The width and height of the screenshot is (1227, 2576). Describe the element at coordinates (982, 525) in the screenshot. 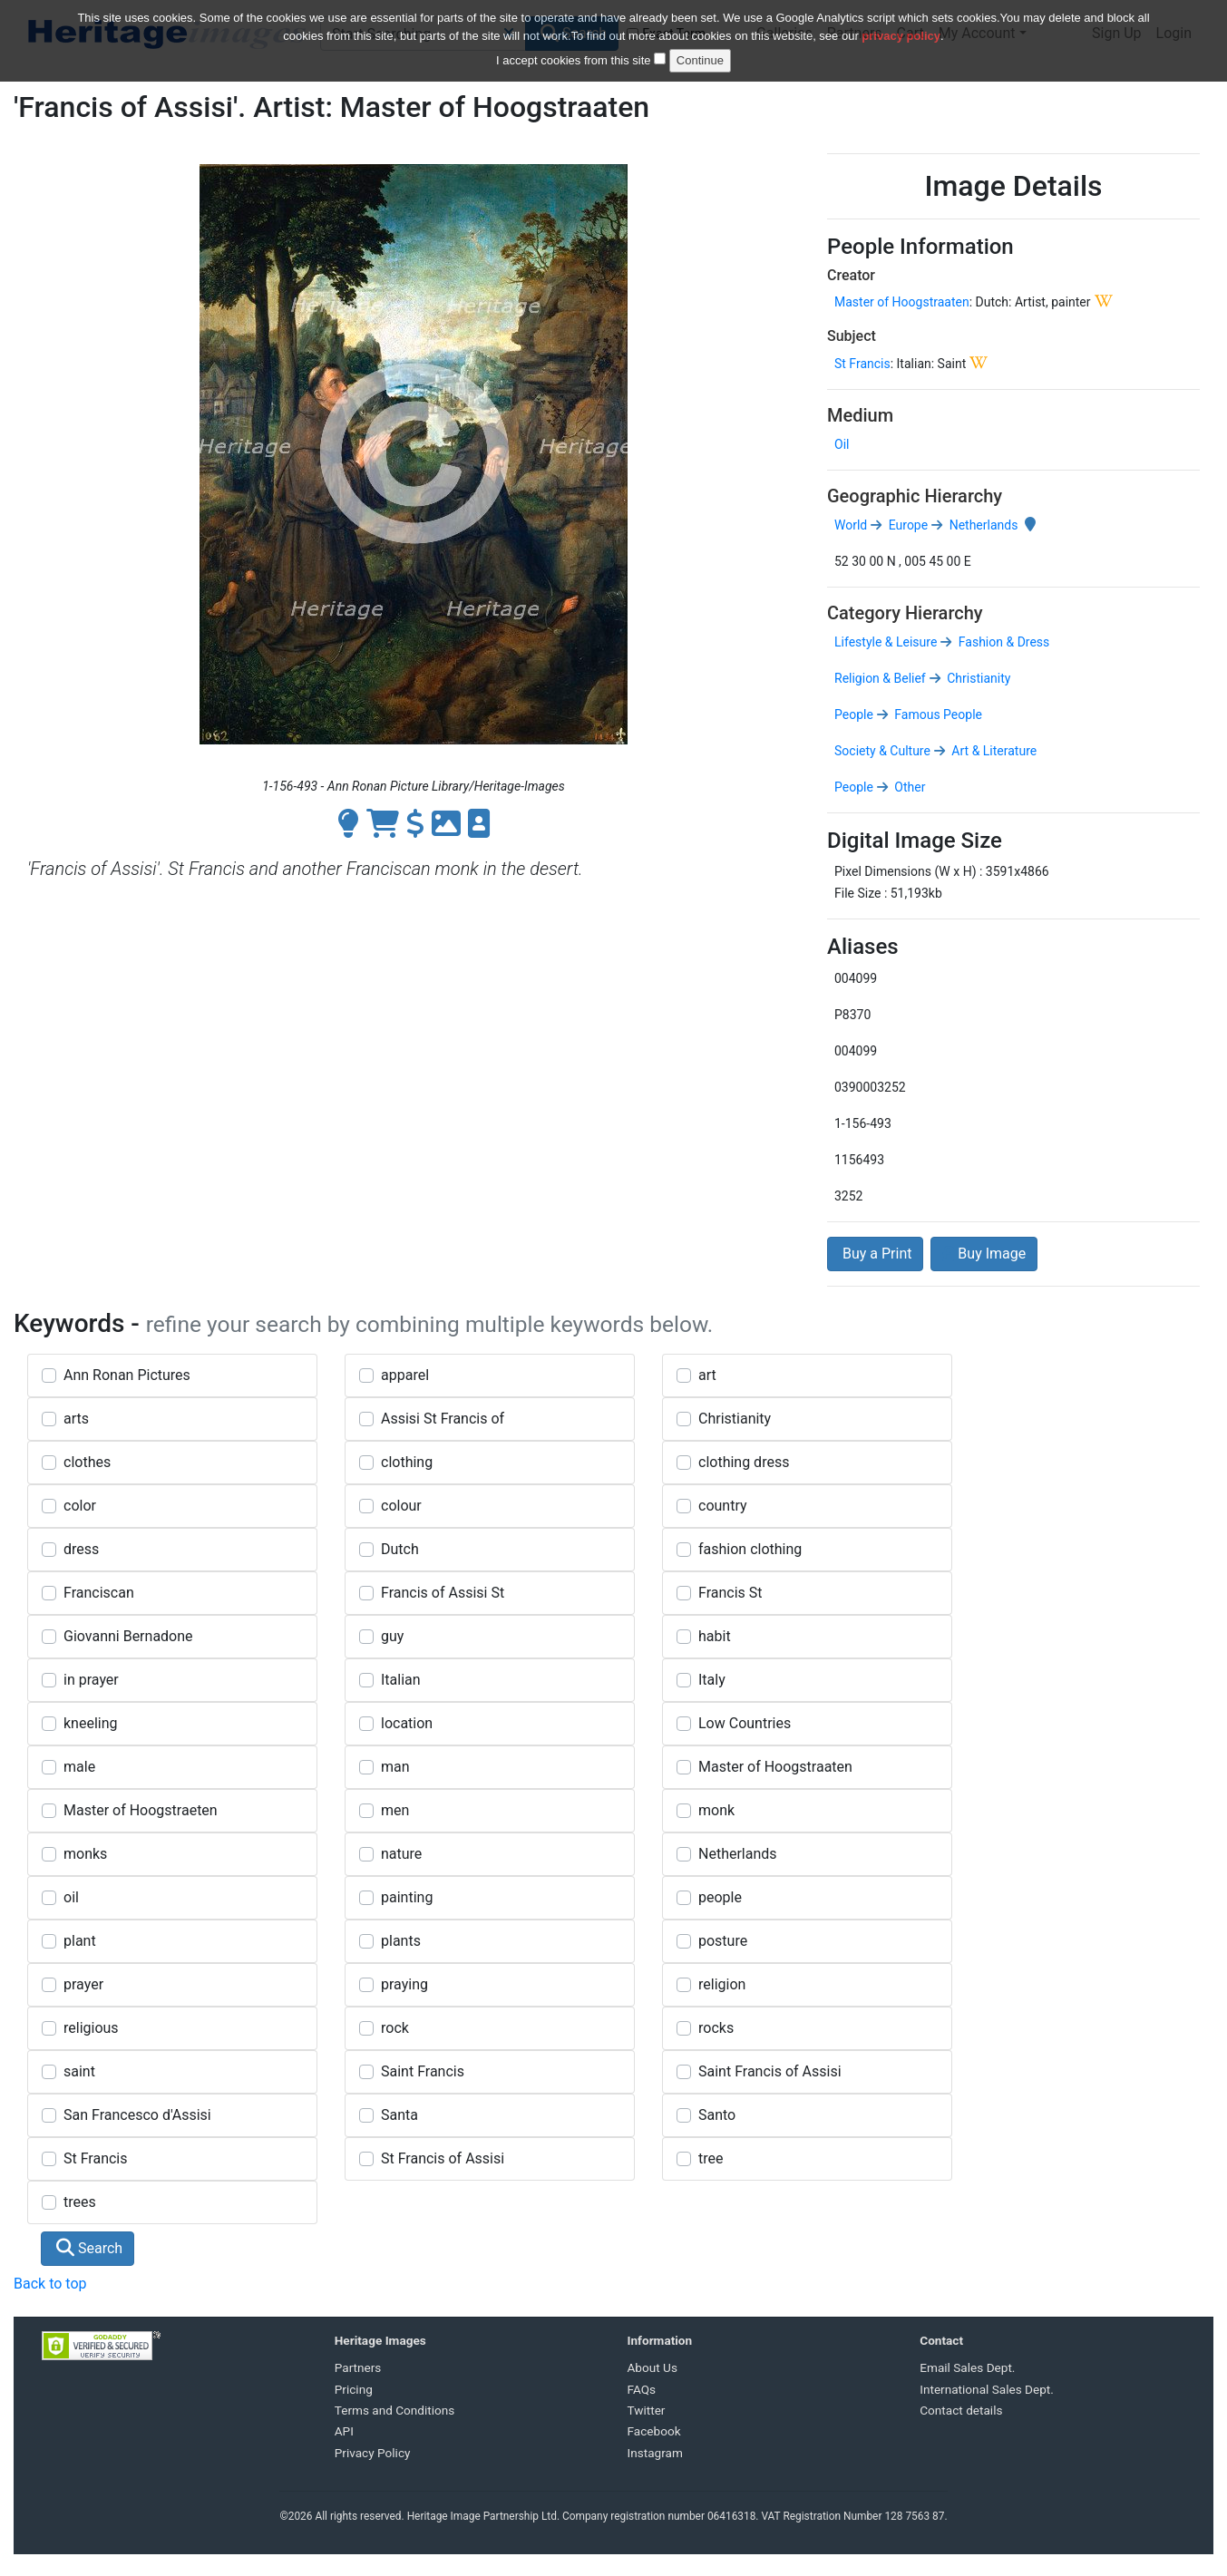

I see `Netherlands` at that location.